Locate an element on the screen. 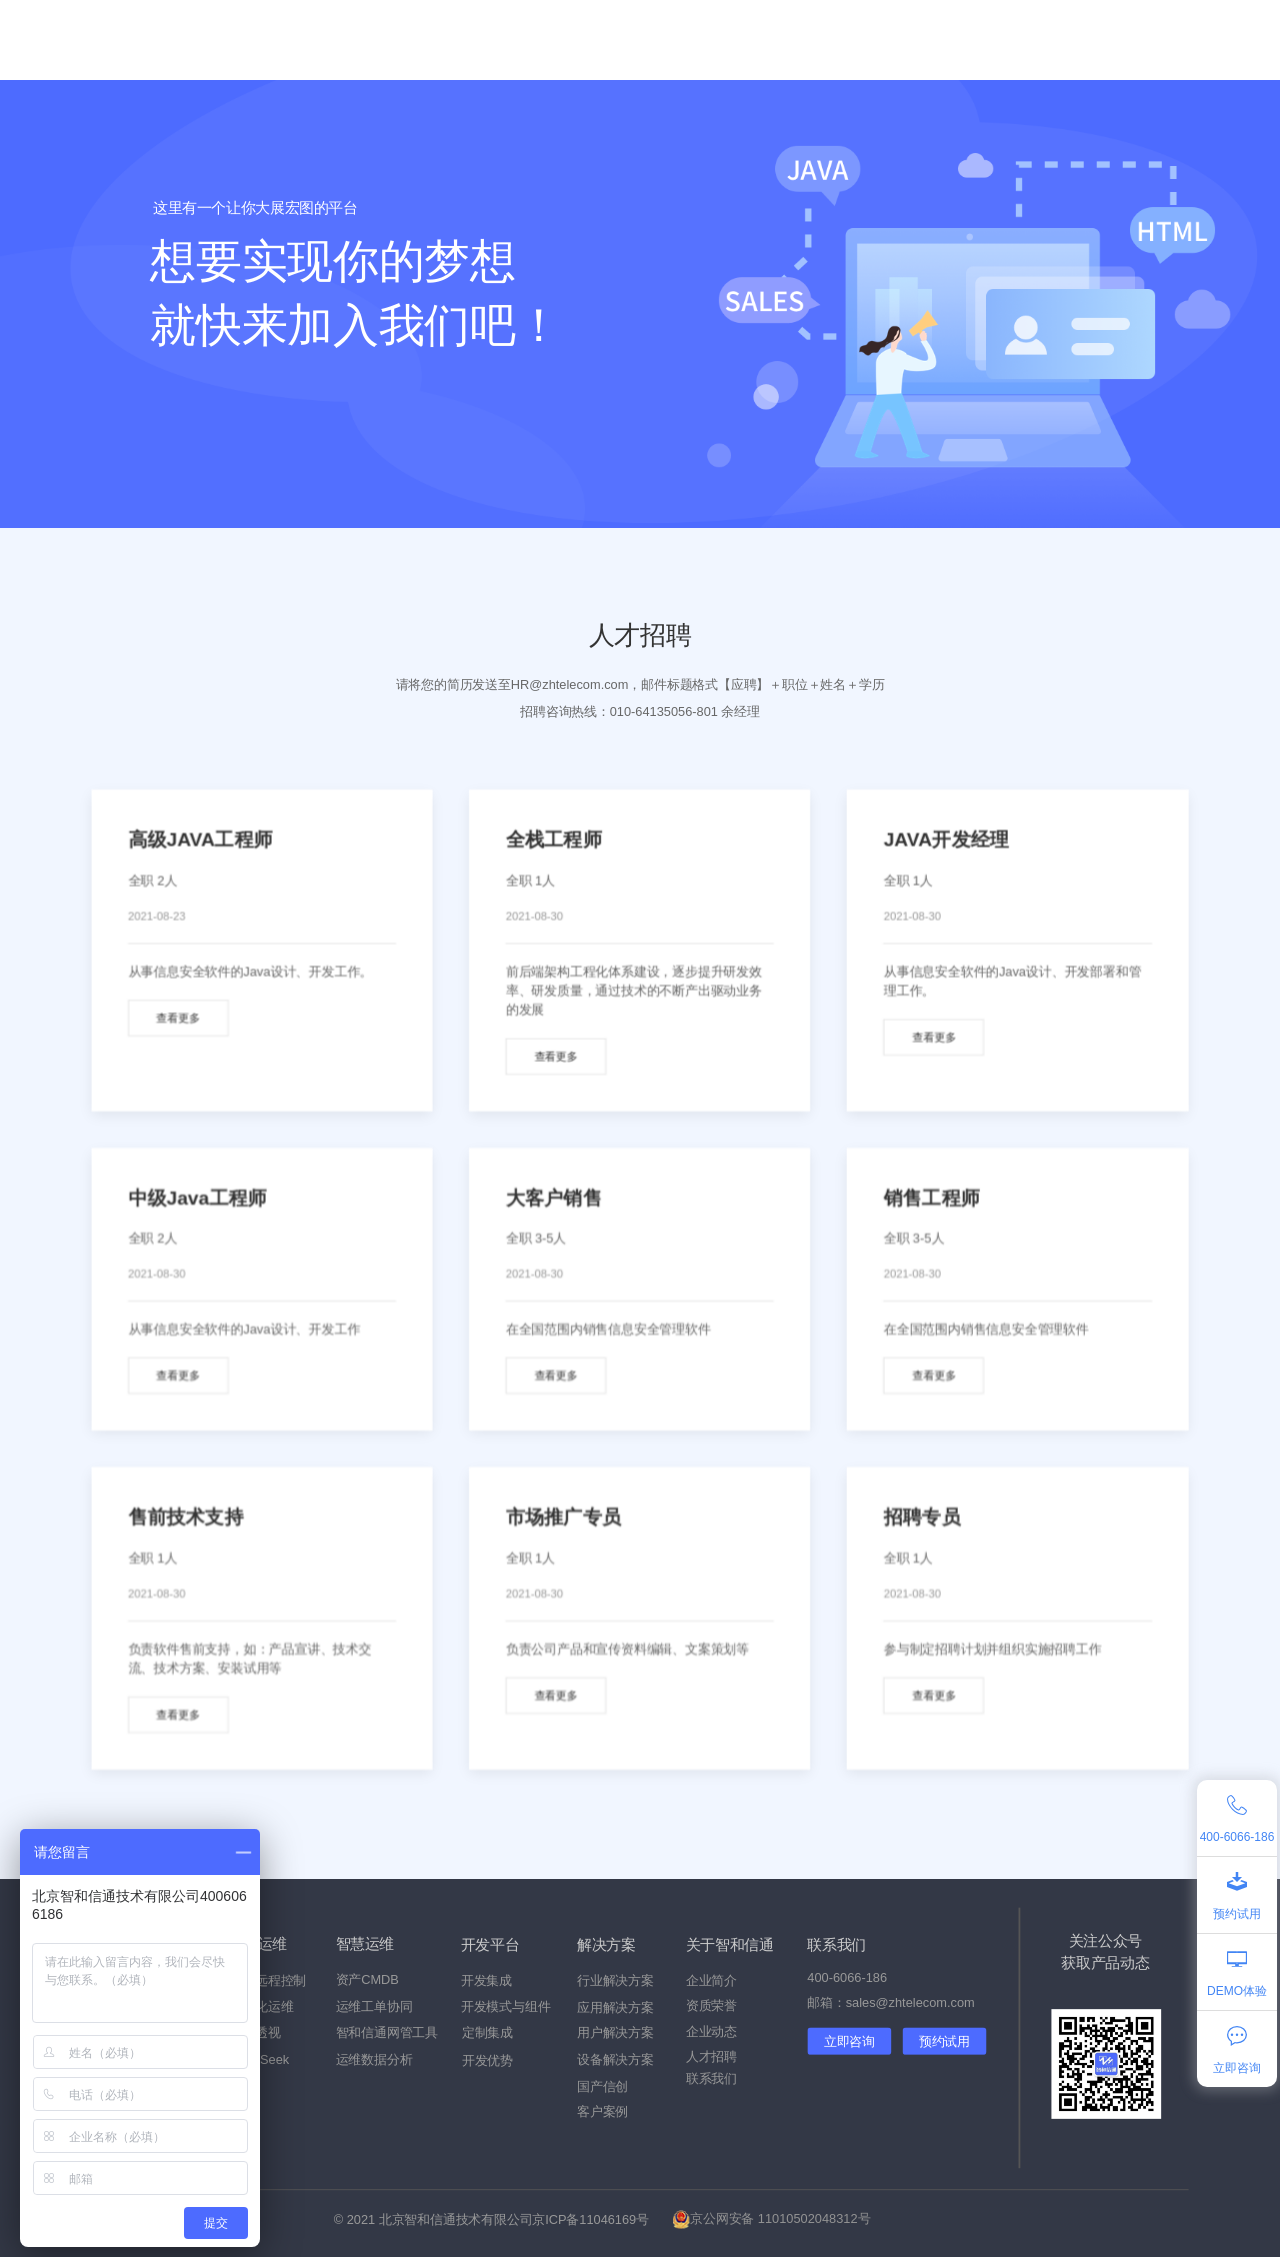  查看更多 is located at coordinates (178, 1018).